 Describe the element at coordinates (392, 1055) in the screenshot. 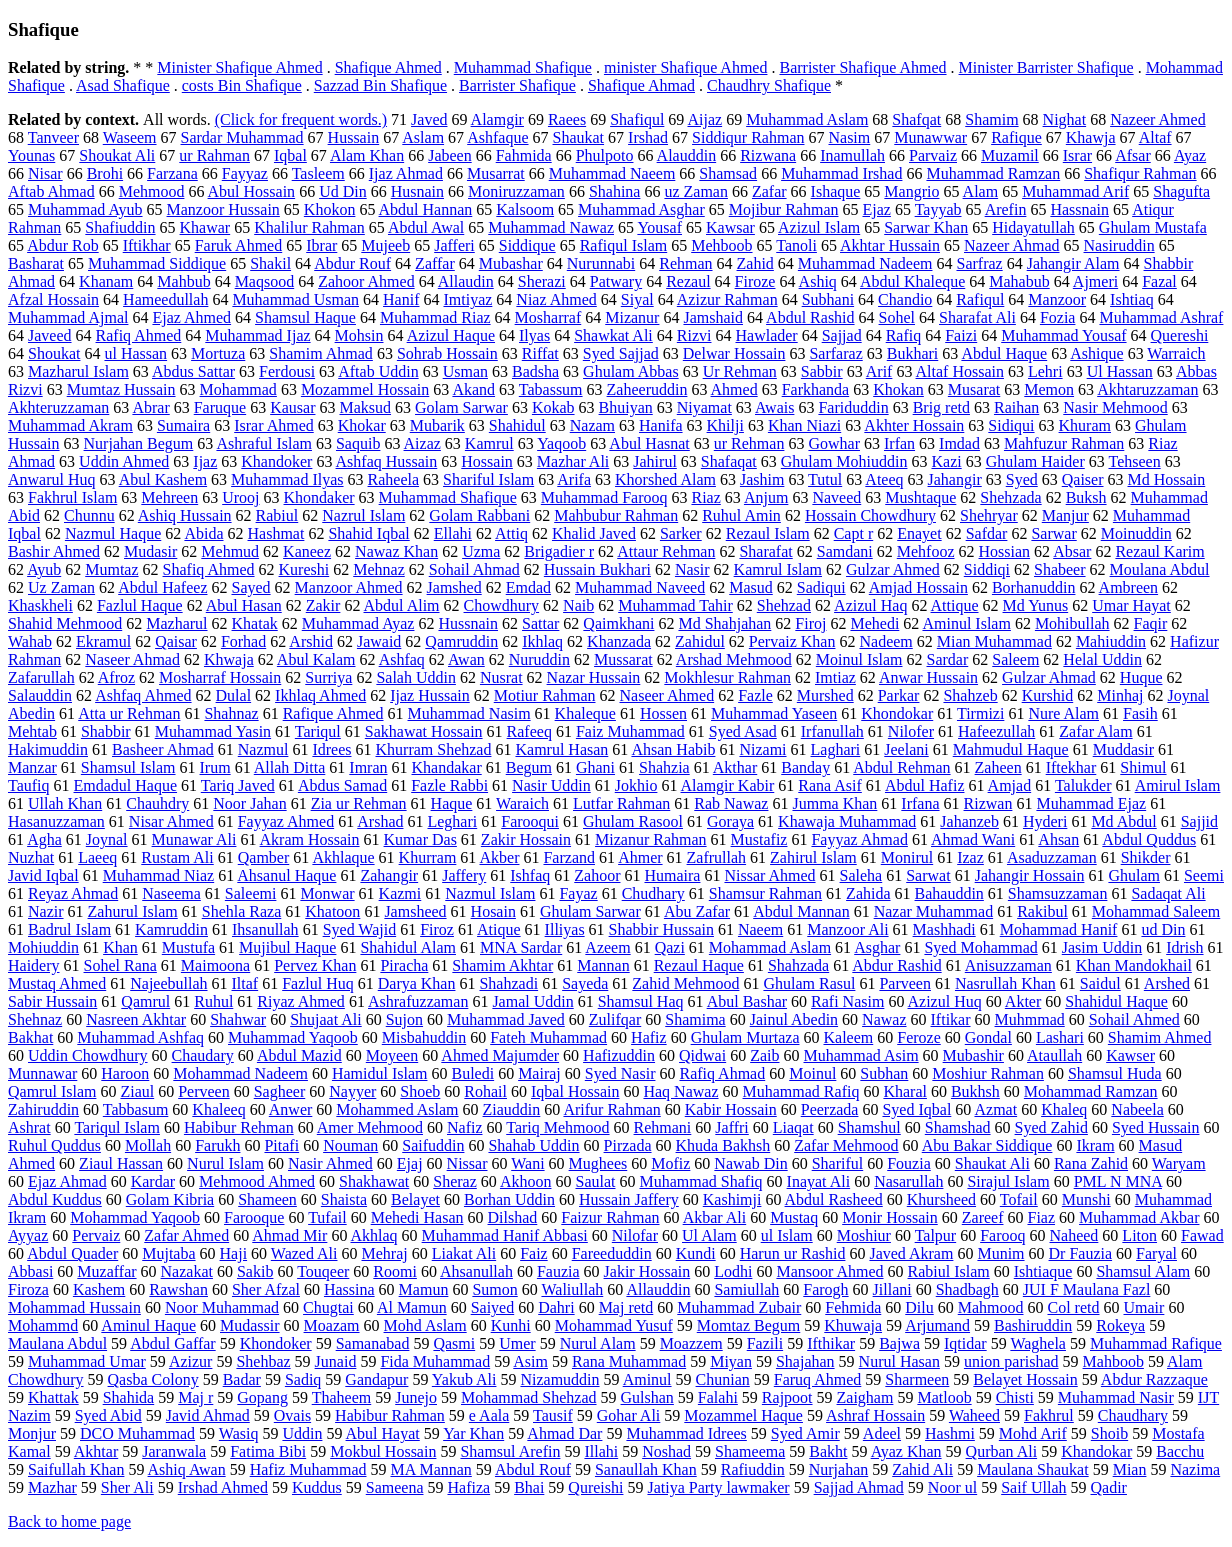

I see `Moyeen` at that location.